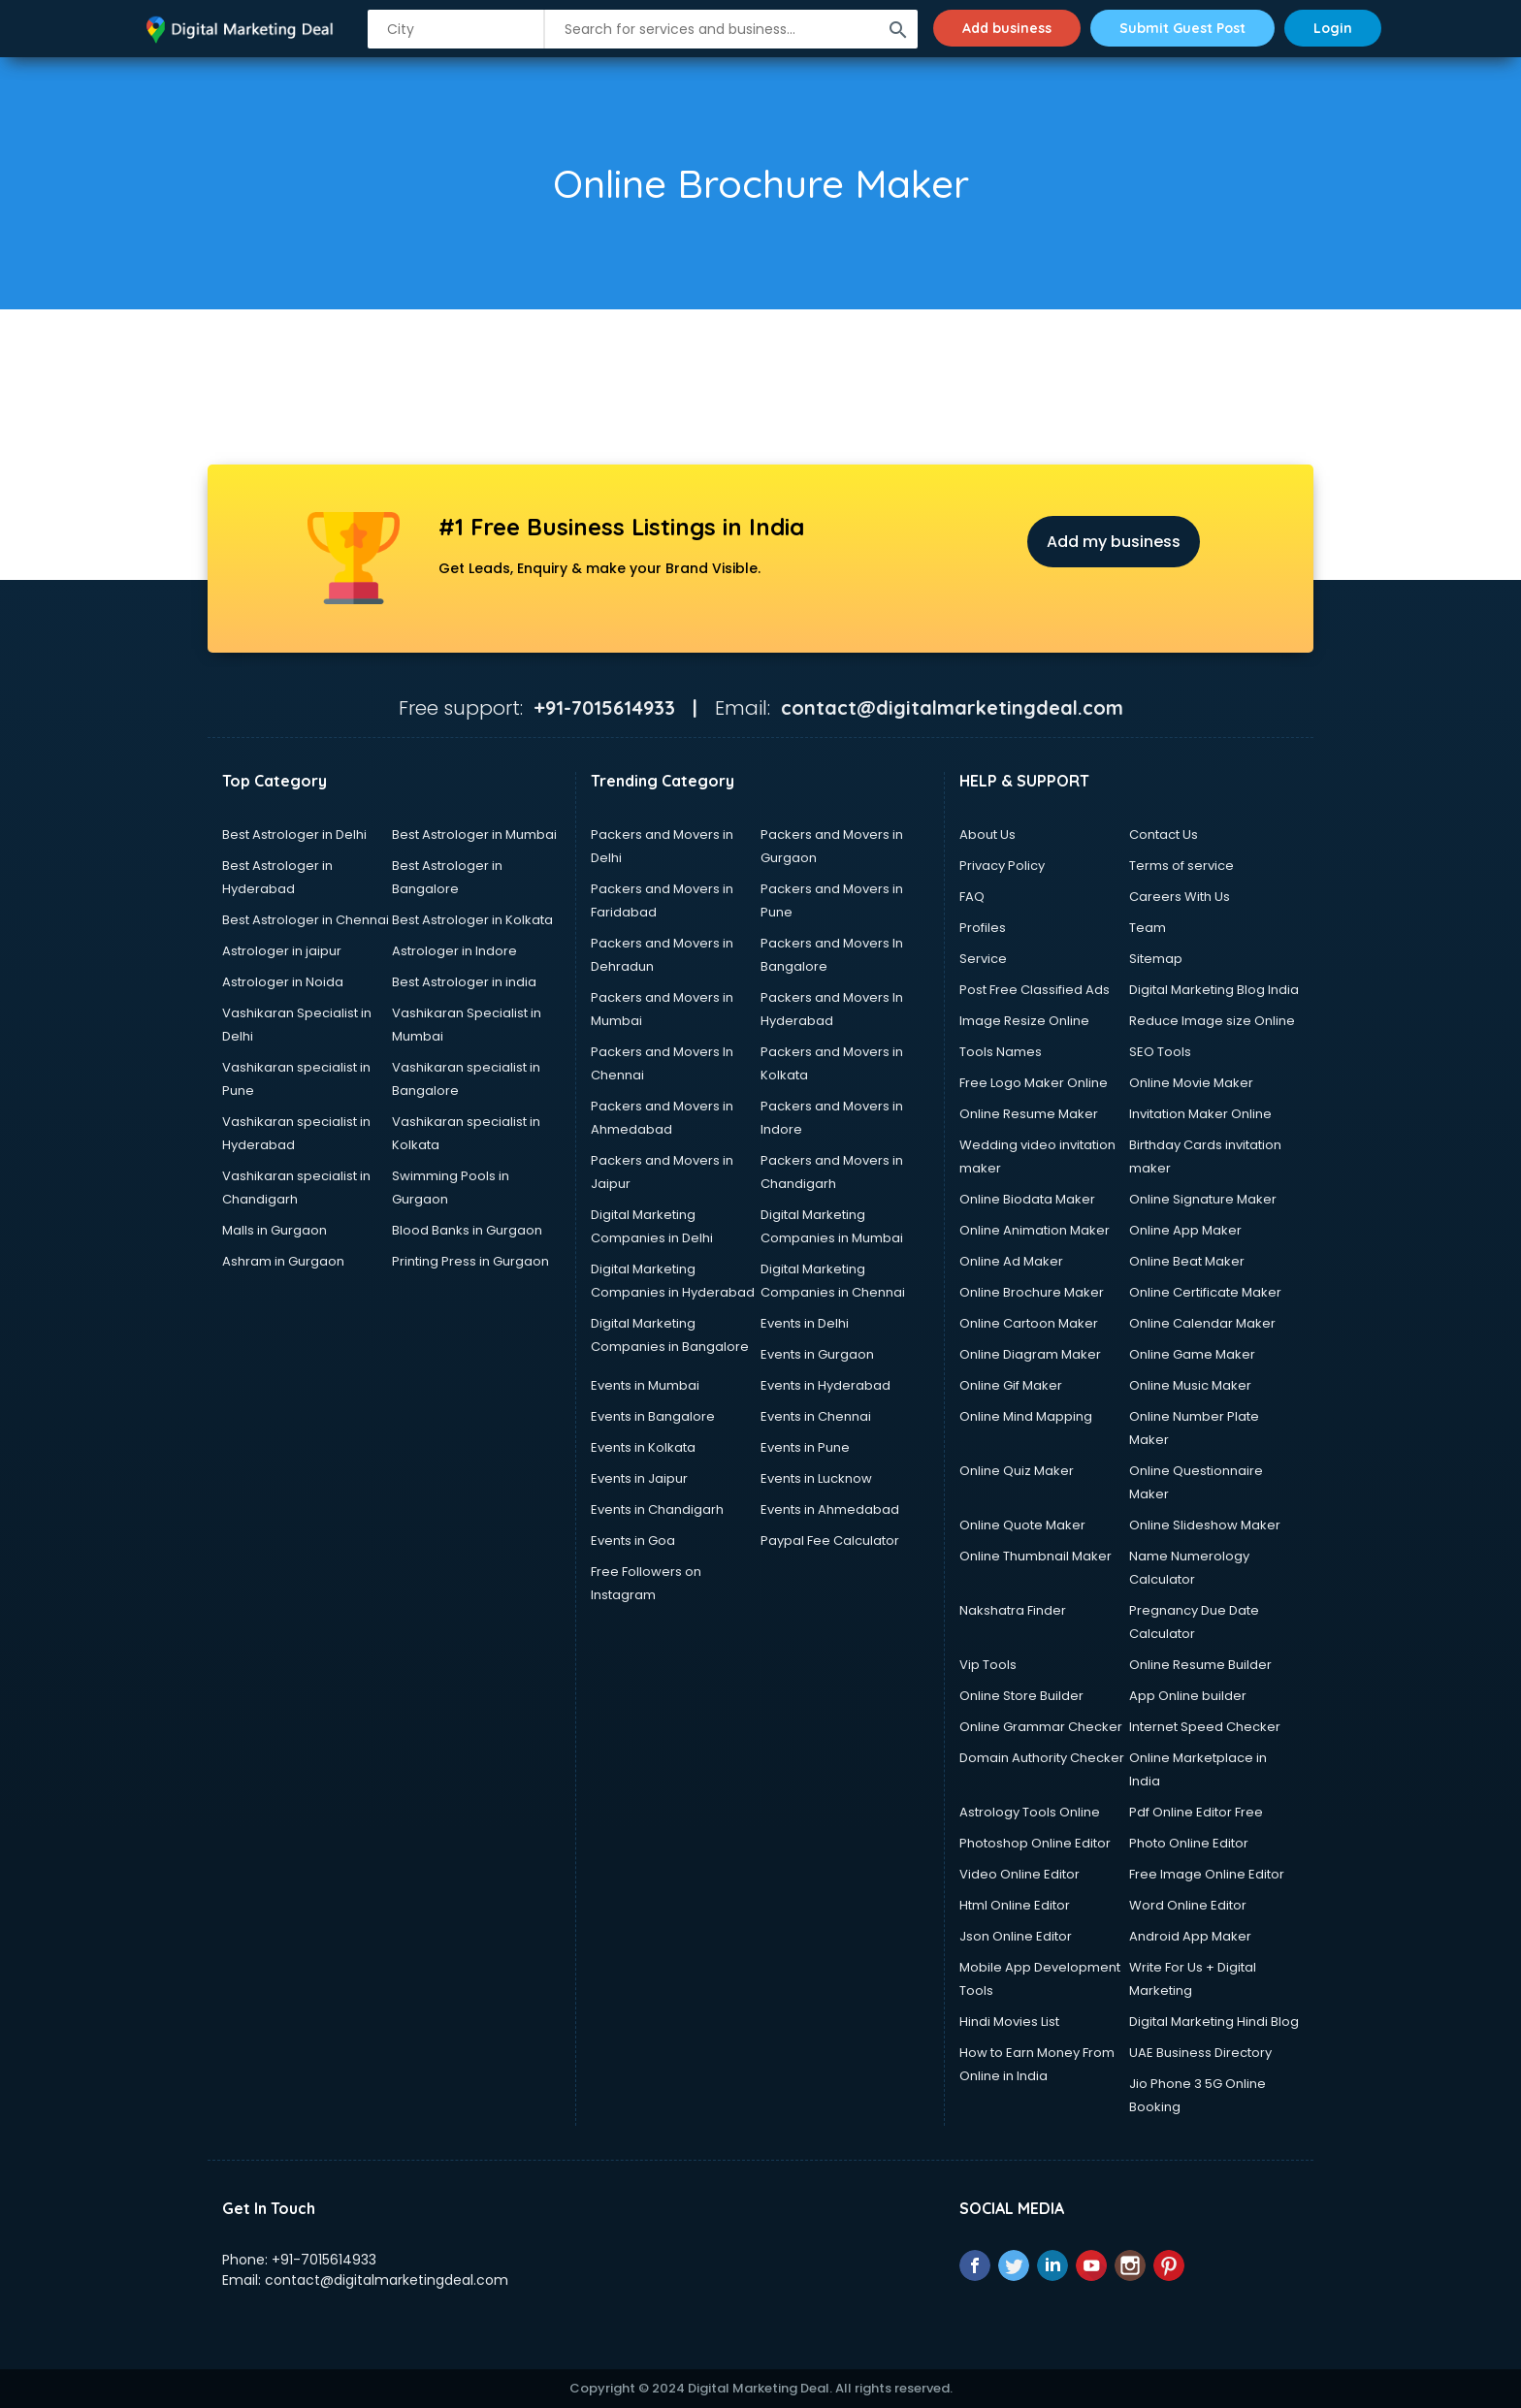  I want to click on Online Ad Maker, so click(1011, 1261).